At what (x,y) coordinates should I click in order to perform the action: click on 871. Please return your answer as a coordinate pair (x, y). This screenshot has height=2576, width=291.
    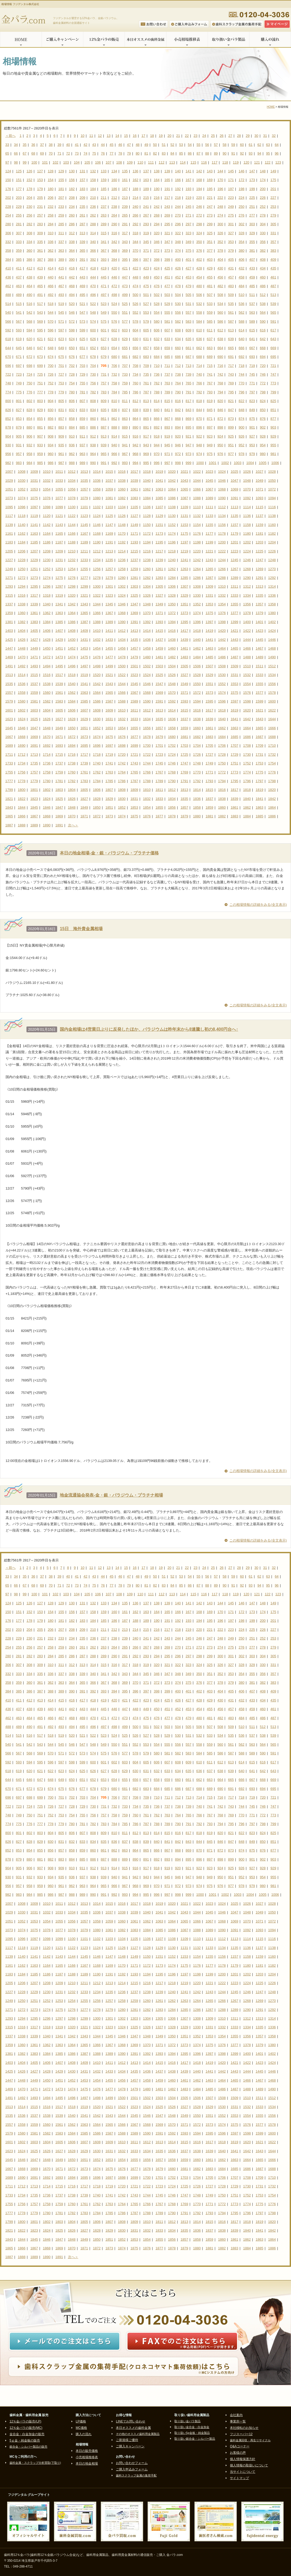
    Looking at the image, I should click on (210, 419).